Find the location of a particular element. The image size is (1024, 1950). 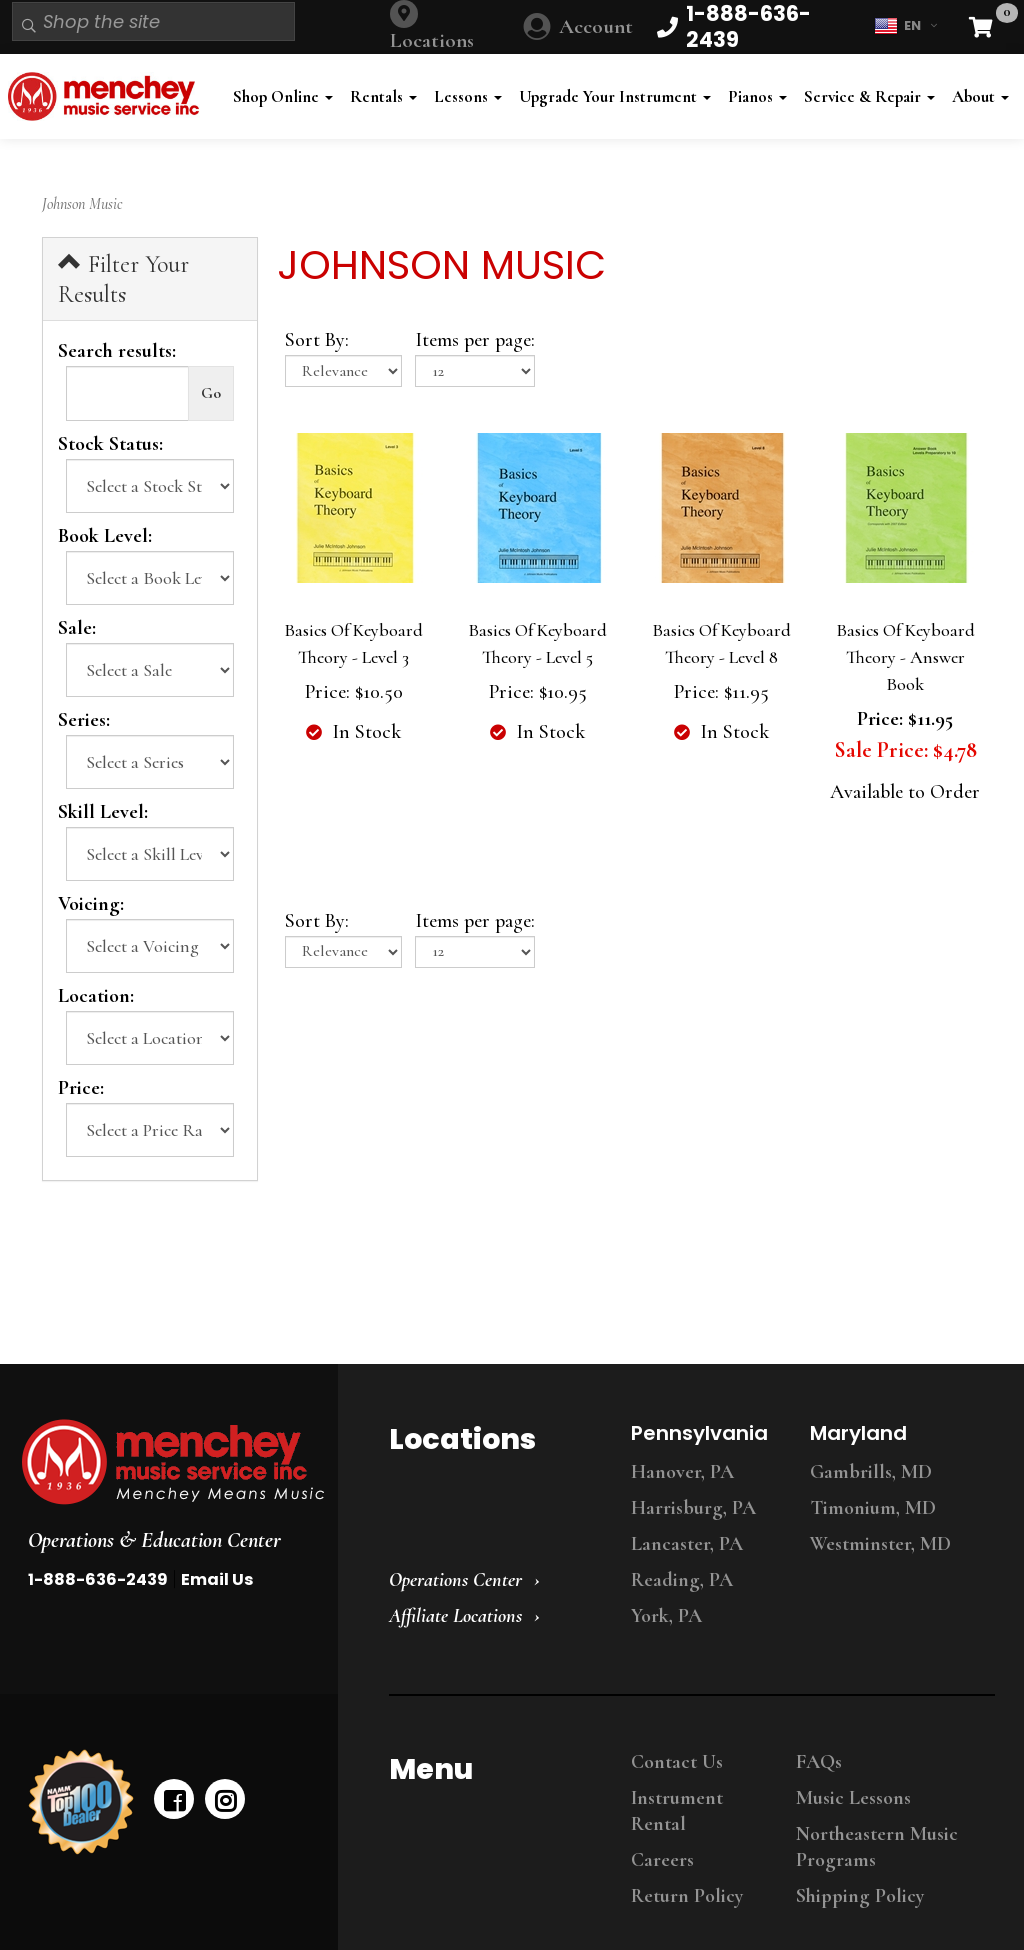

Email Us is located at coordinates (217, 1579).